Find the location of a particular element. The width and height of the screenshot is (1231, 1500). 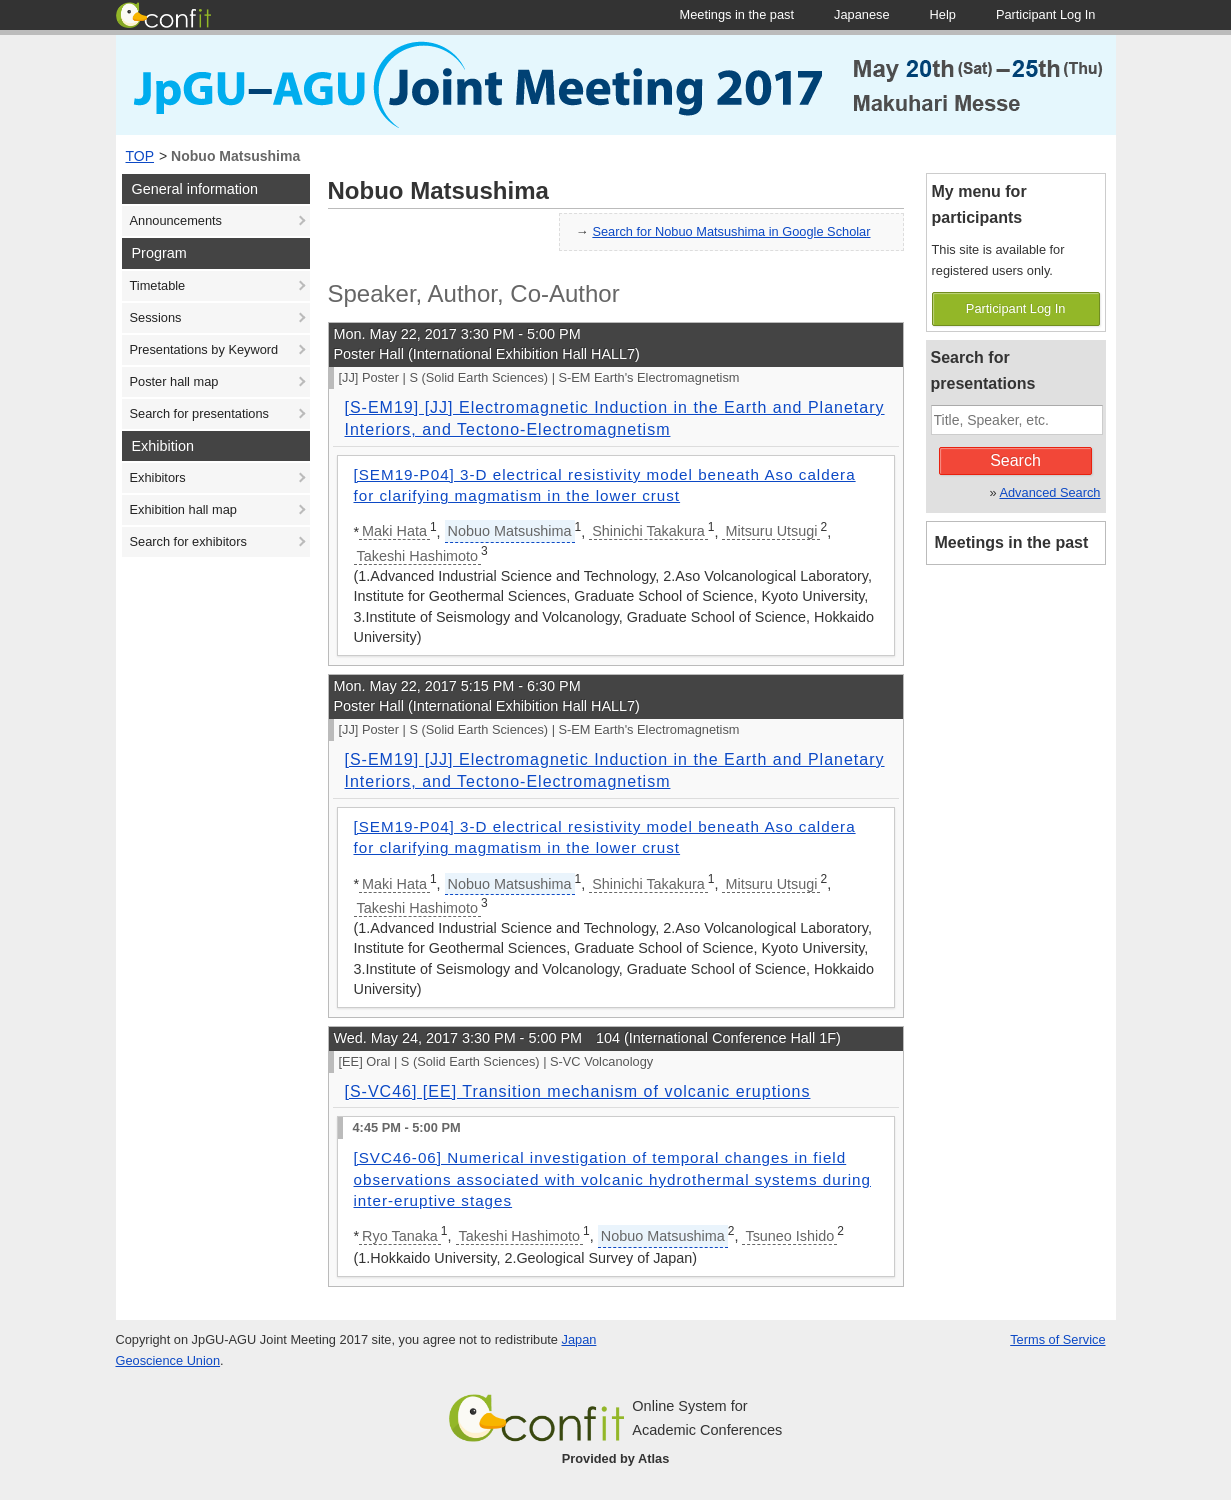

Mitsuru Utsugi is located at coordinates (771, 531).